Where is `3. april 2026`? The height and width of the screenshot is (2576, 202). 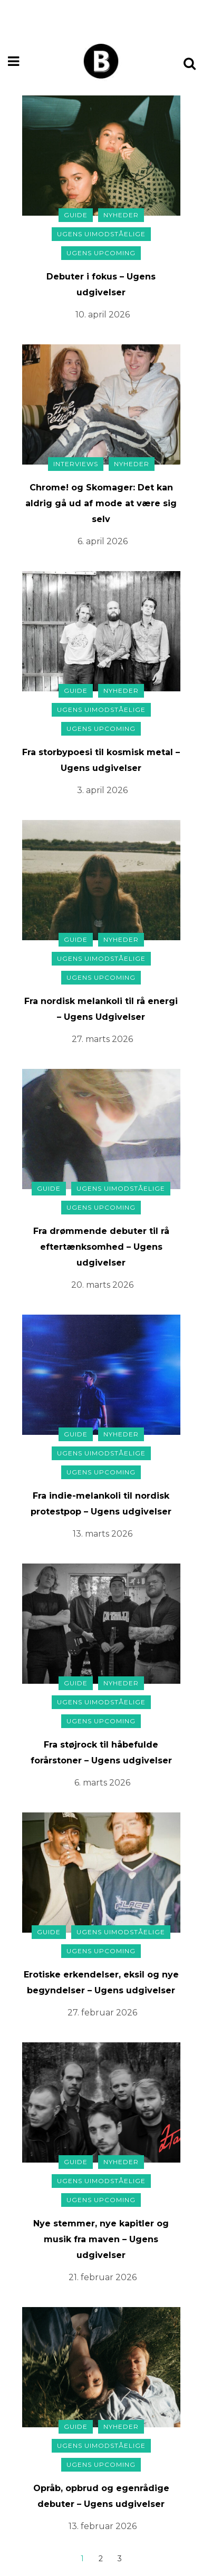
3. april 2026 is located at coordinates (102, 790).